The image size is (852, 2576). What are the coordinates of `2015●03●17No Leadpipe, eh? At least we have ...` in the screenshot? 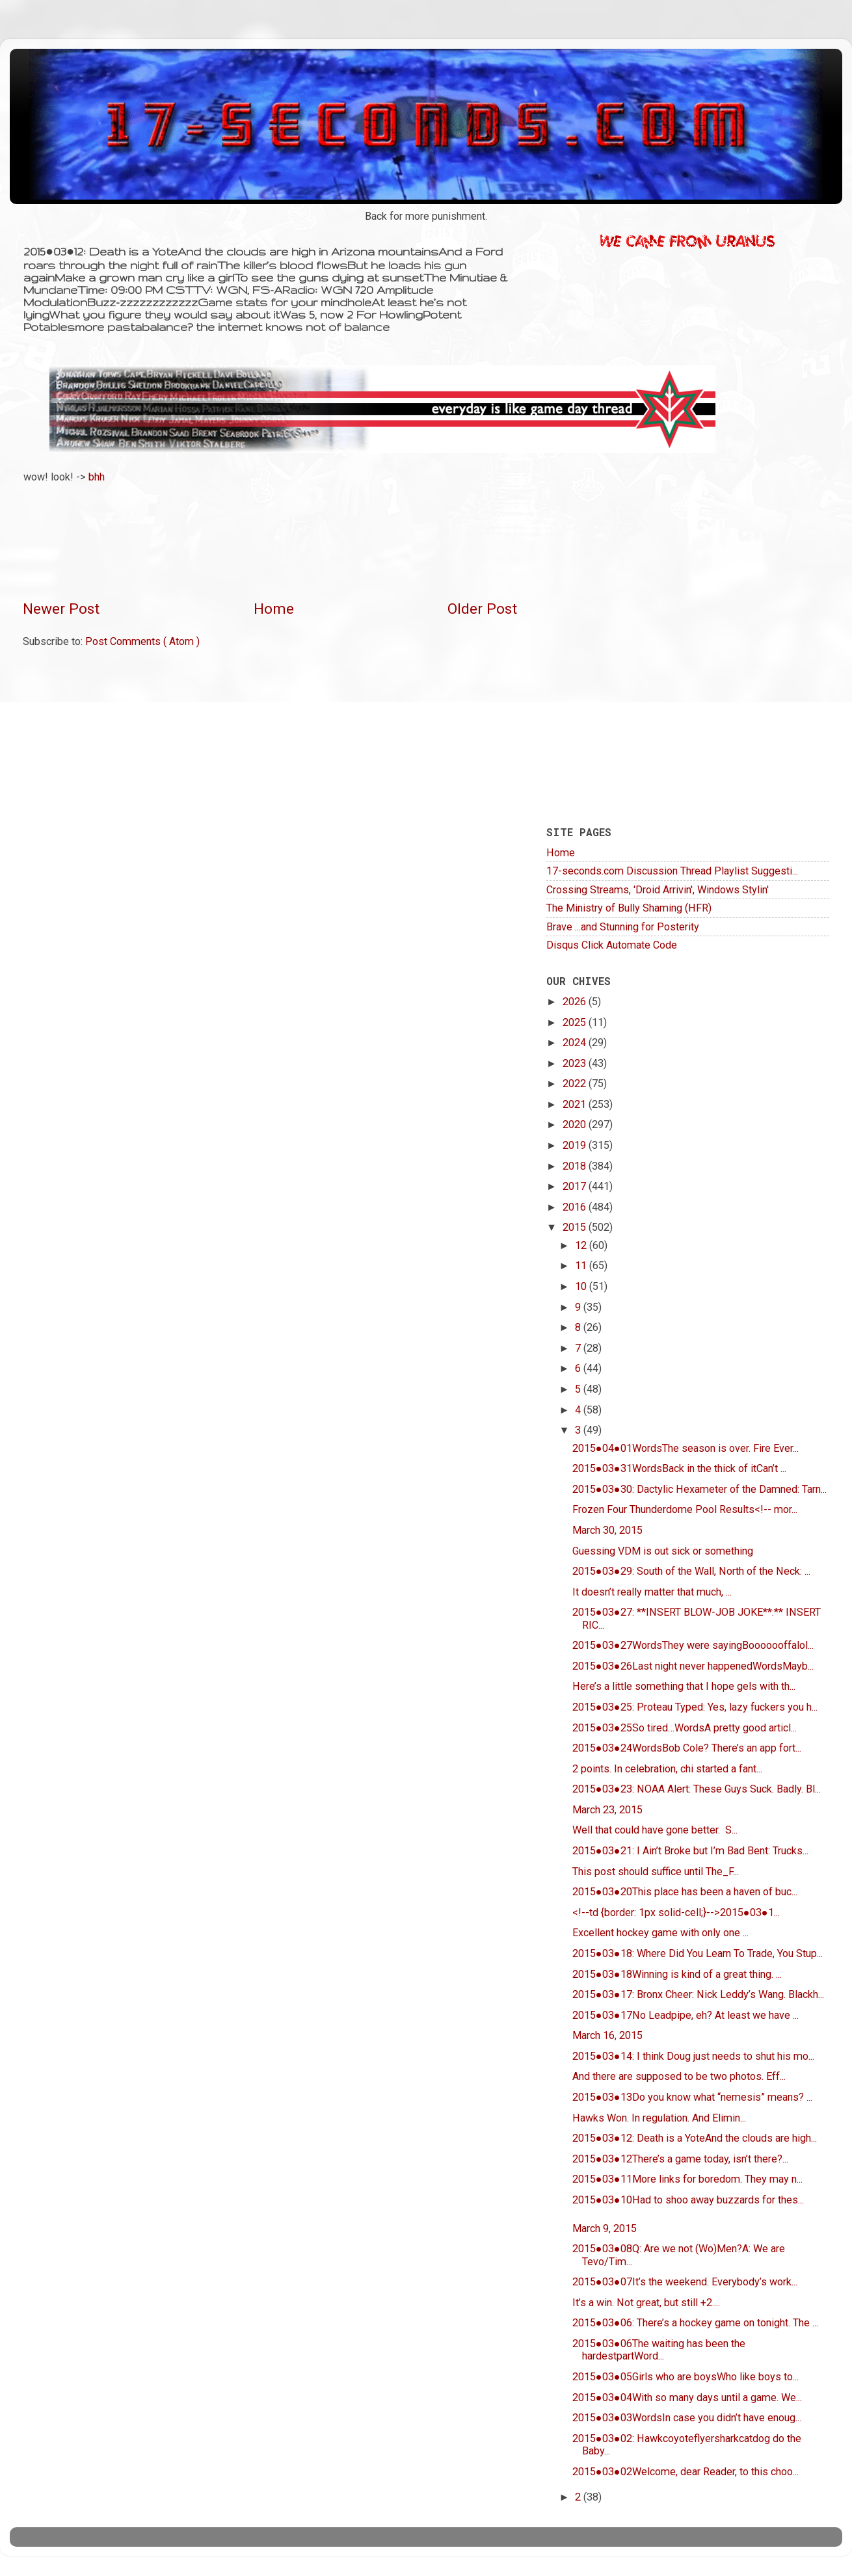 It's located at (685, 2015).